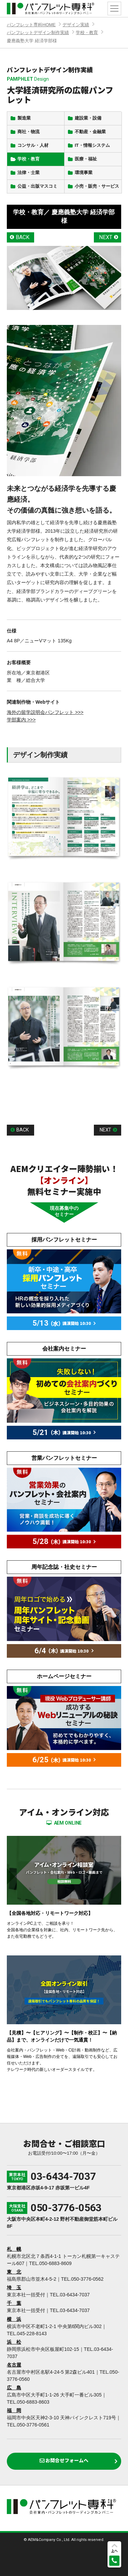 Image resolution: width=128 pixels, height=2576 pixels. What do you see at coordinates (14, 2387) in the screenshot?
I see `広 島` at bounding box center [14, 2387].